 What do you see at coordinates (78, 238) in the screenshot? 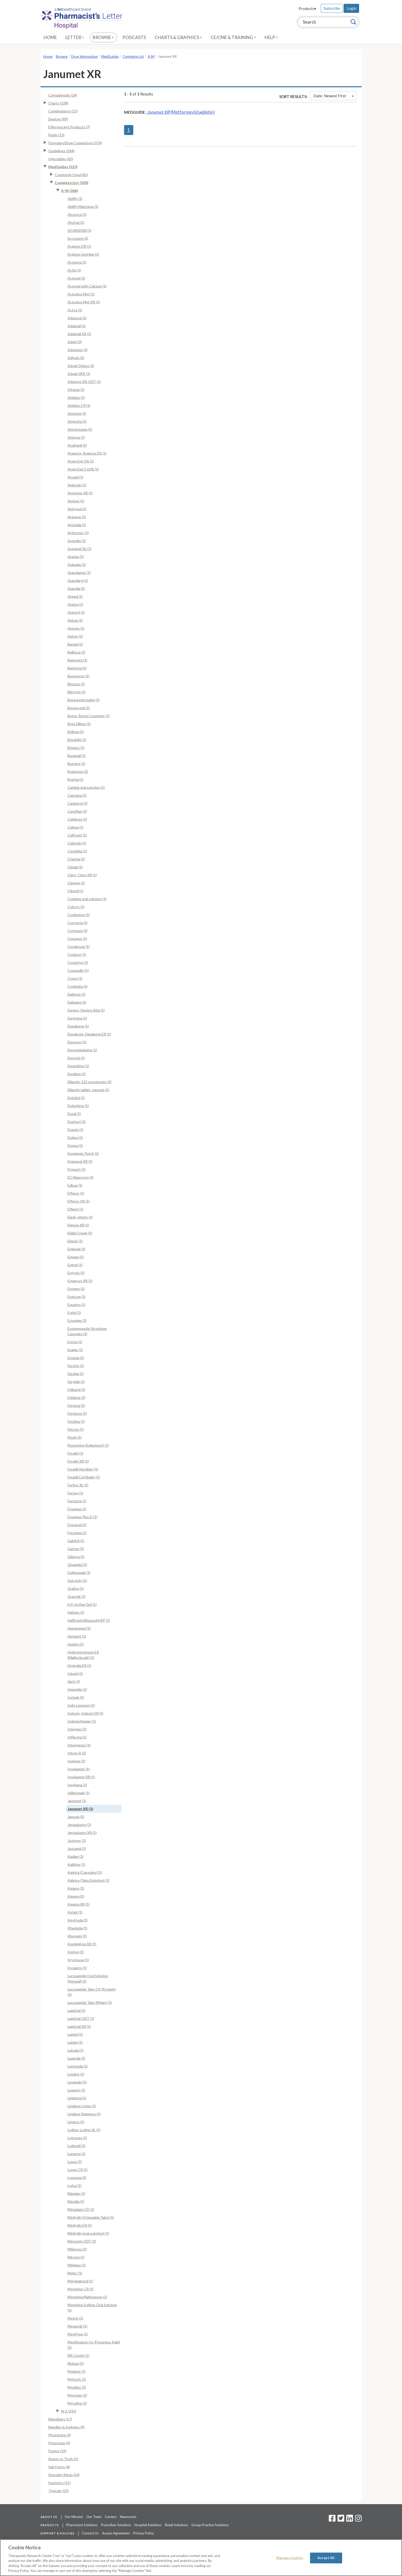
I see `Accutane (1)` at bounding box center [78, 238].